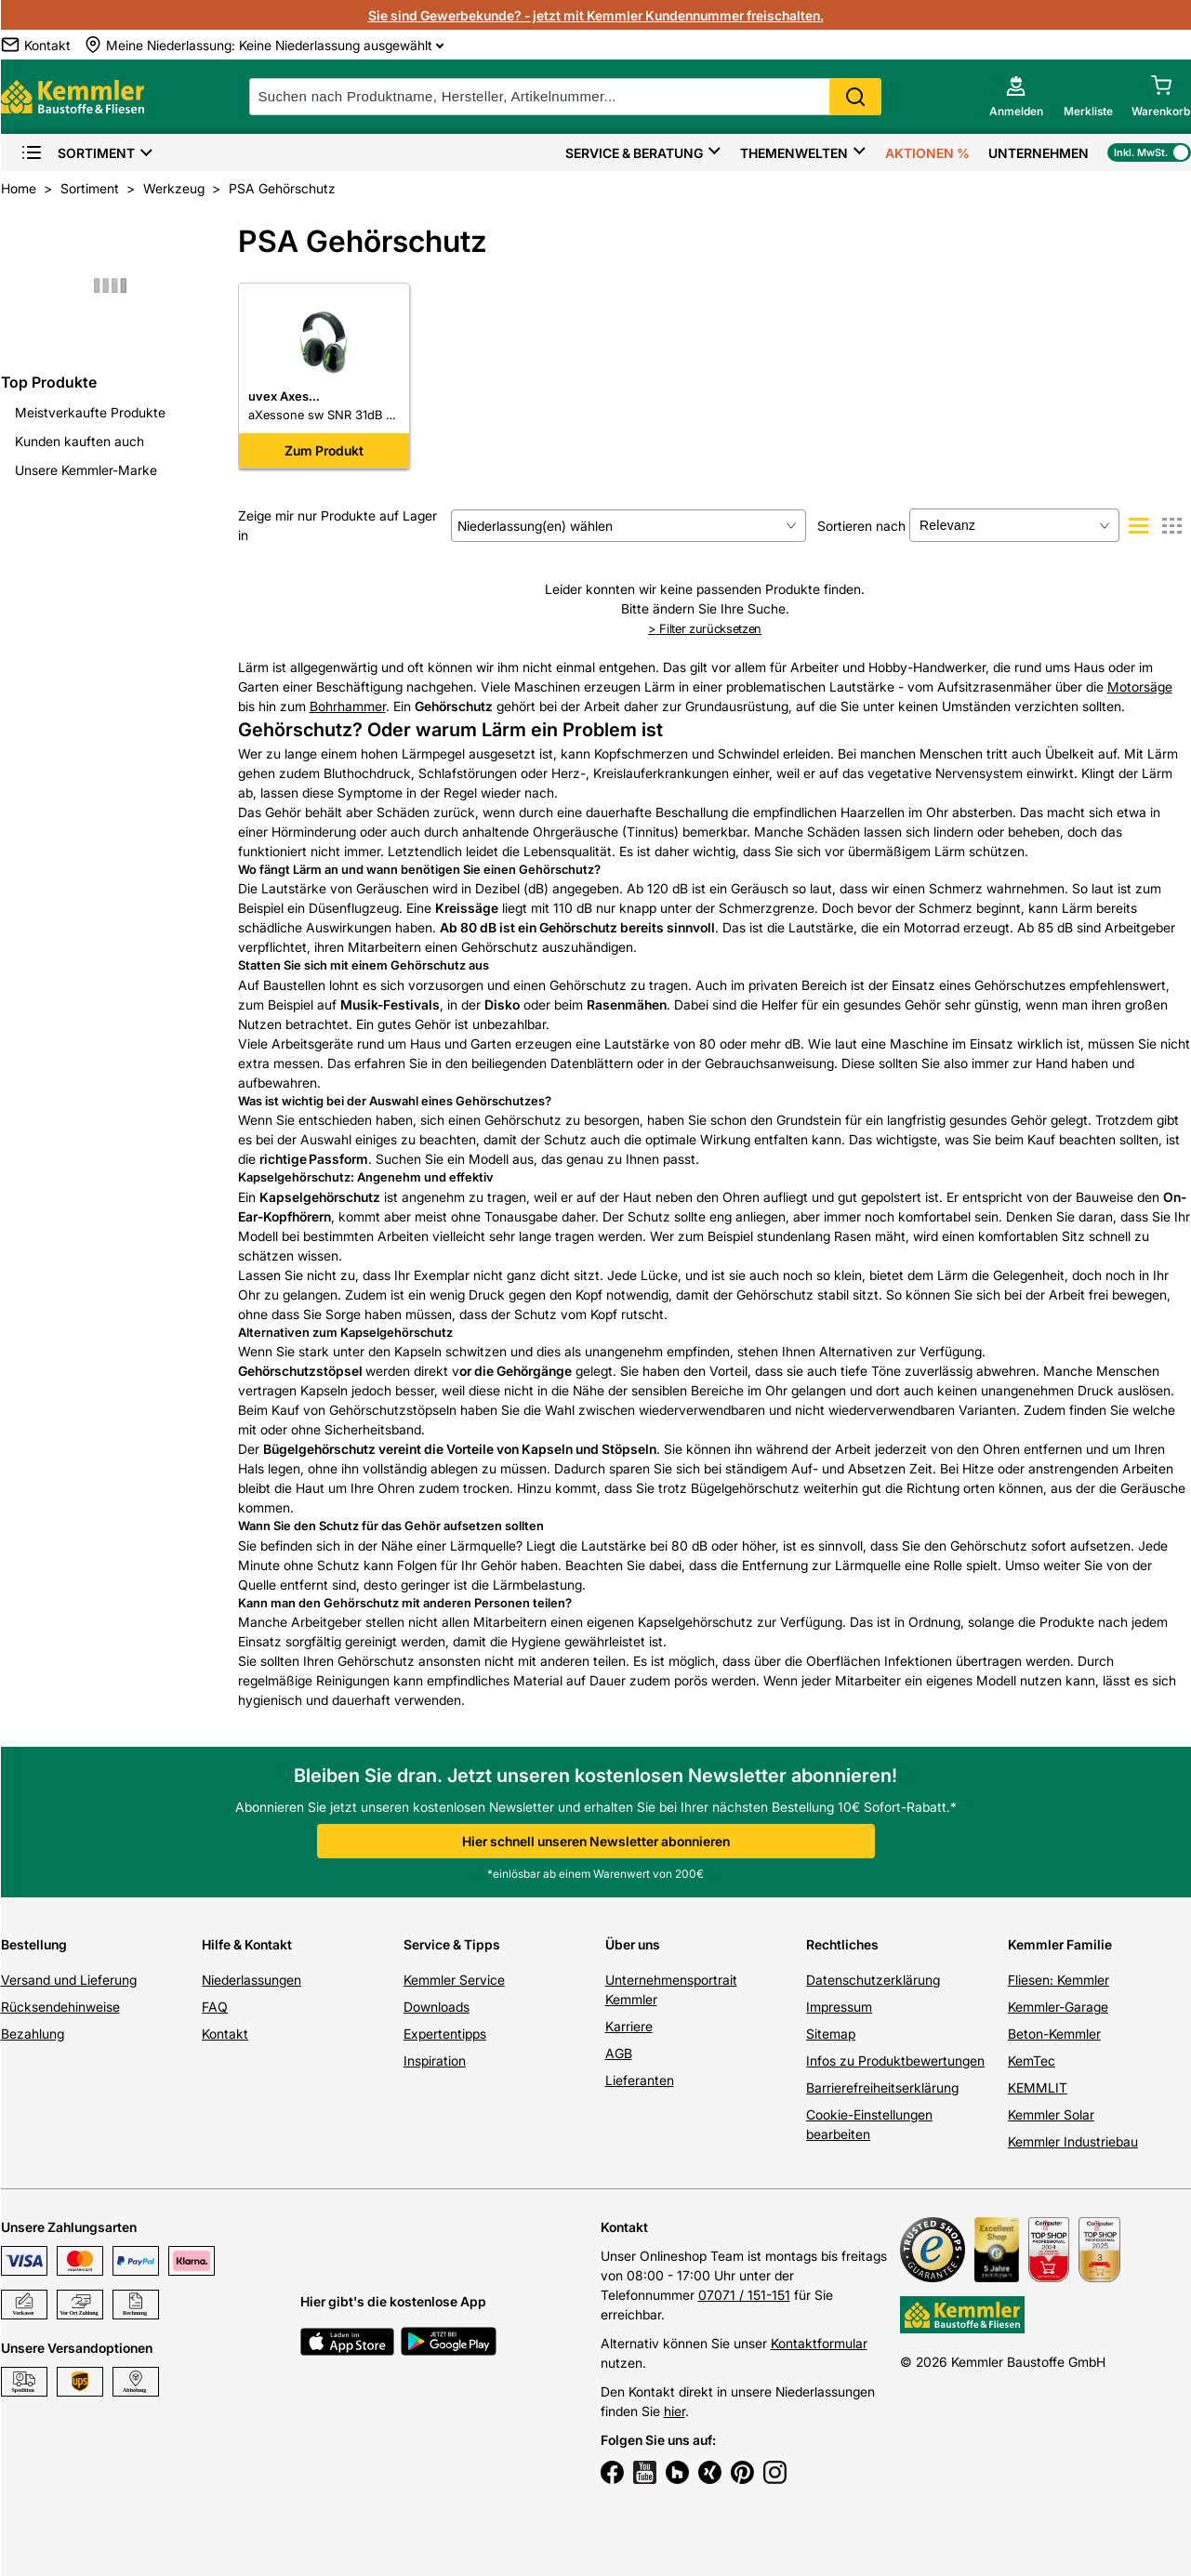 This screenshot has width=1191, height=2576. I want to click on Kemmler Familie, so click(1060, 1944).